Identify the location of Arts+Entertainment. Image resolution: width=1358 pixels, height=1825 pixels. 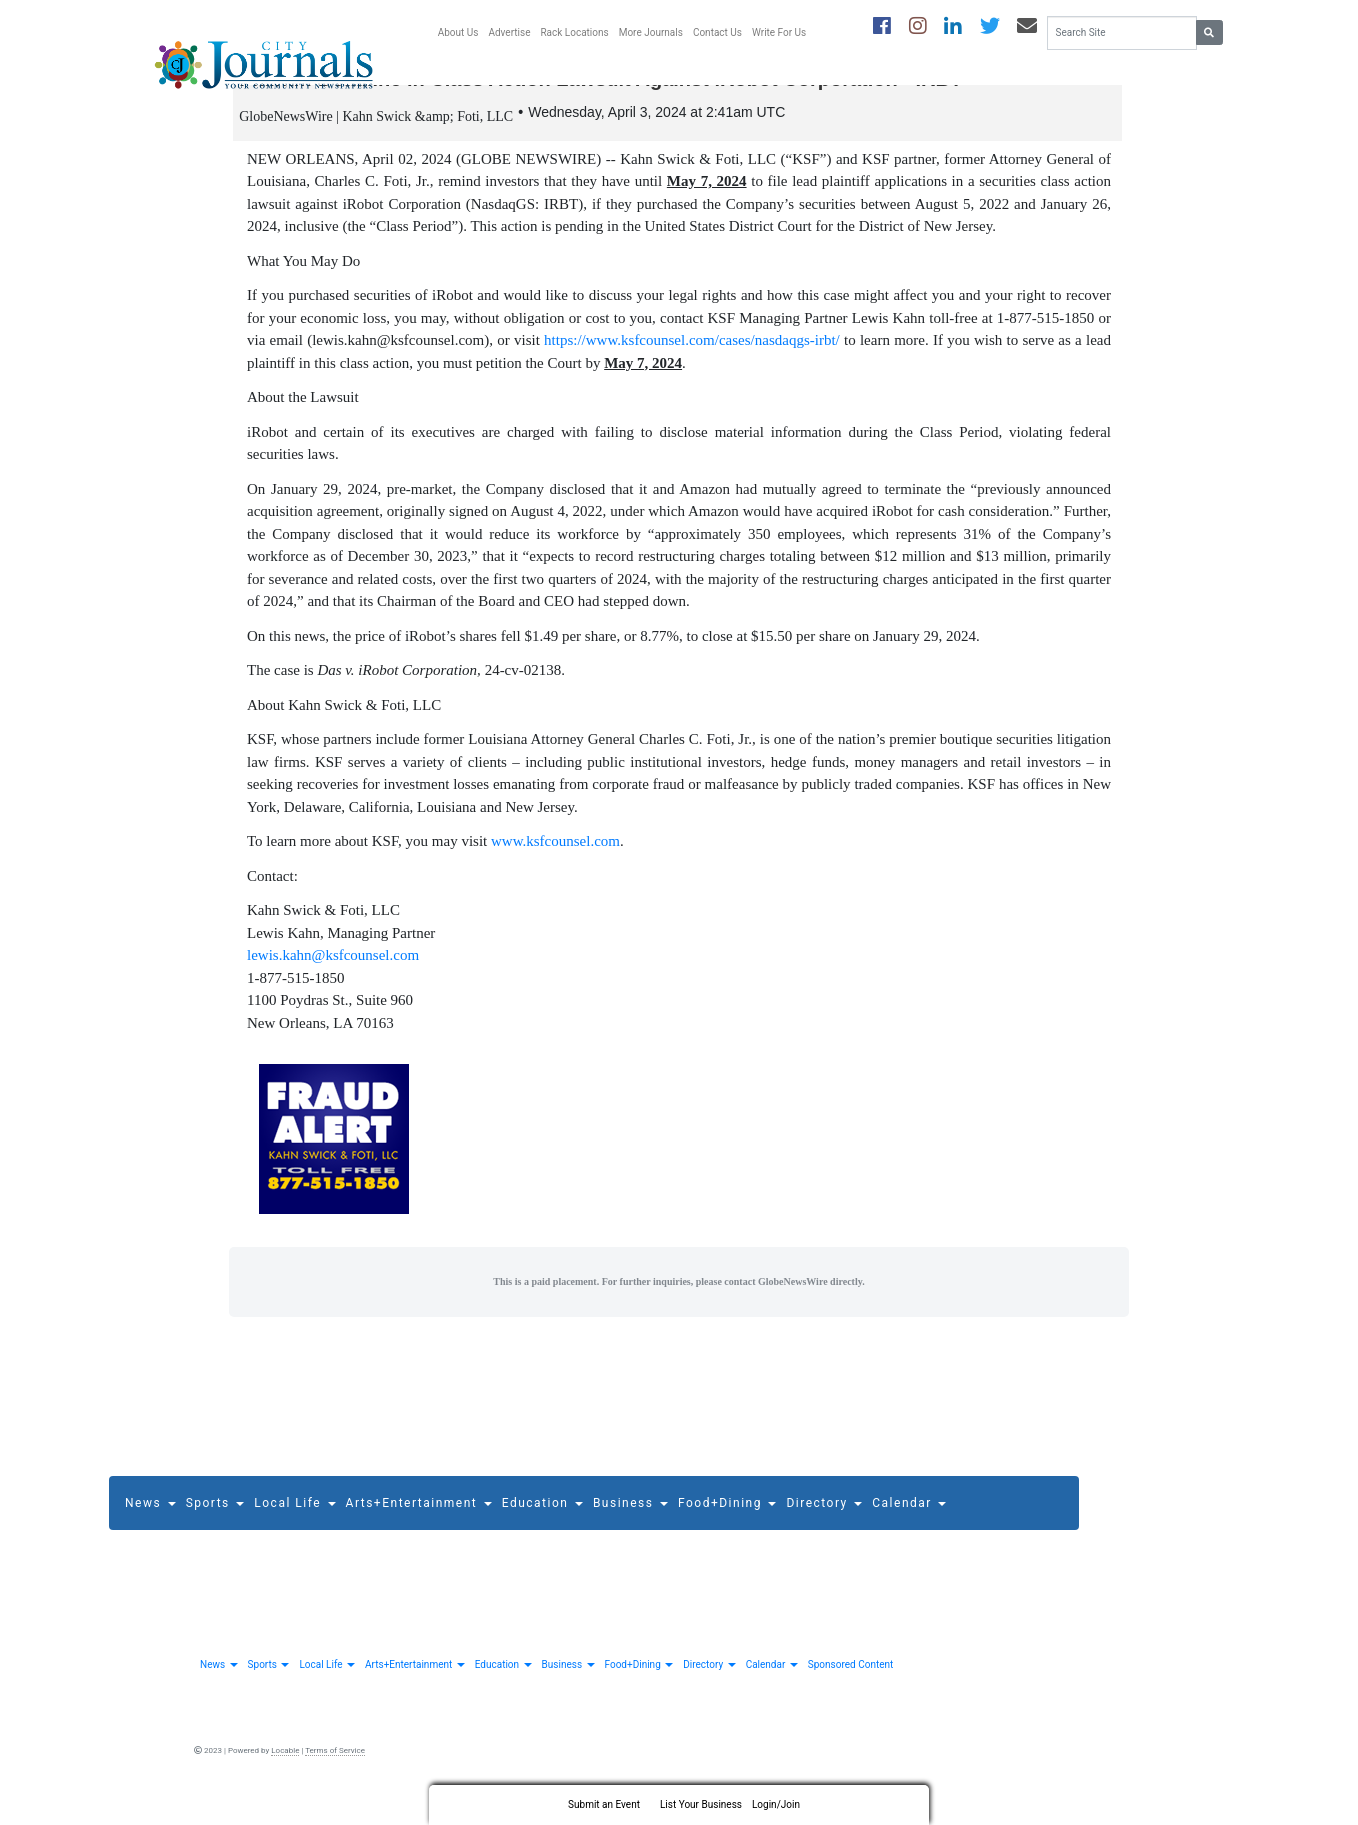
(419, 1522).